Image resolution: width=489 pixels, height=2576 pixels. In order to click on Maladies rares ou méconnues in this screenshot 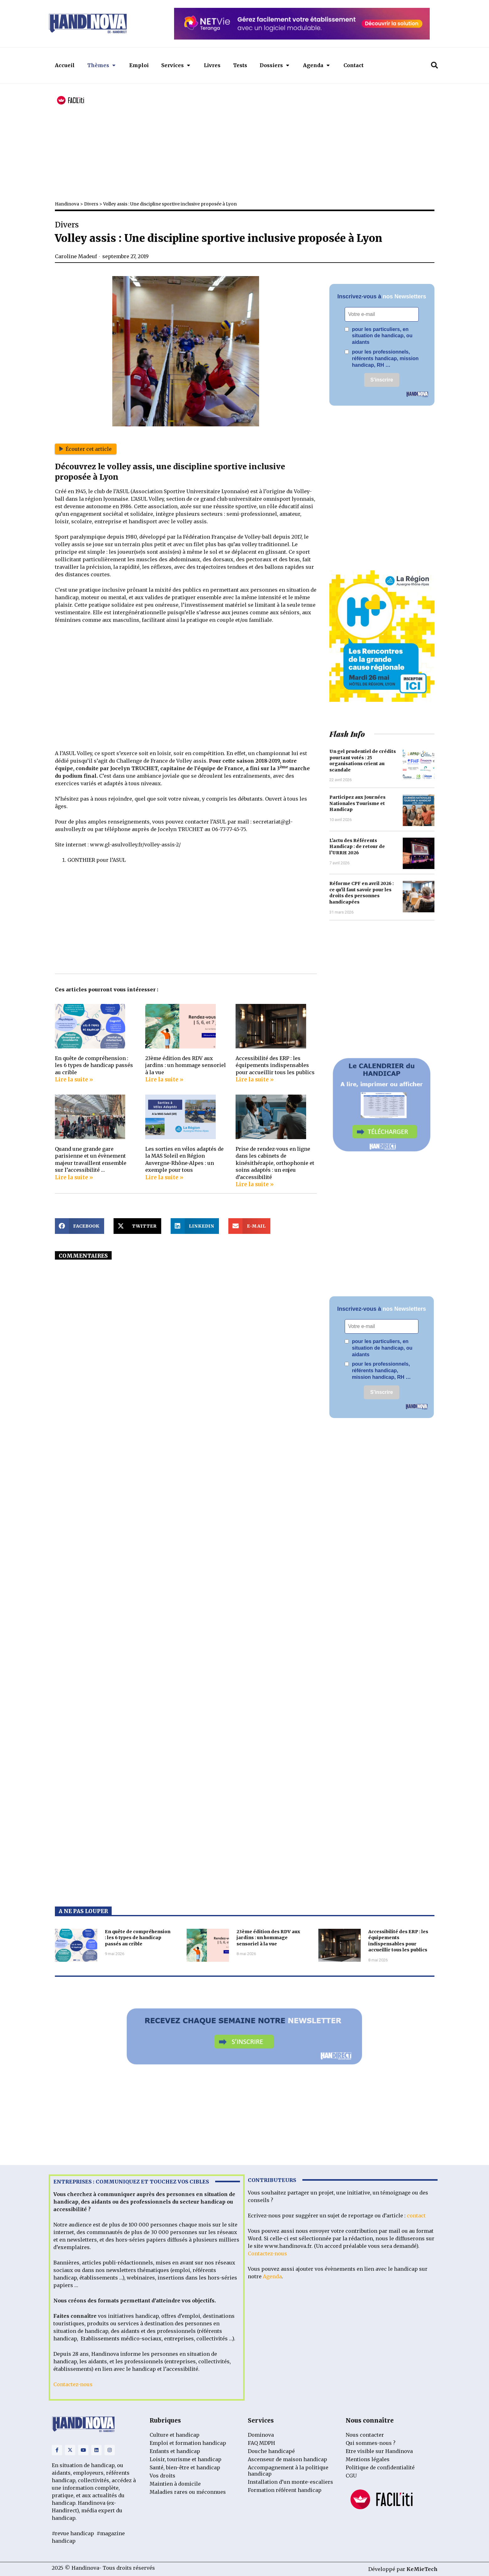, I will do `click(188, 2492)`.